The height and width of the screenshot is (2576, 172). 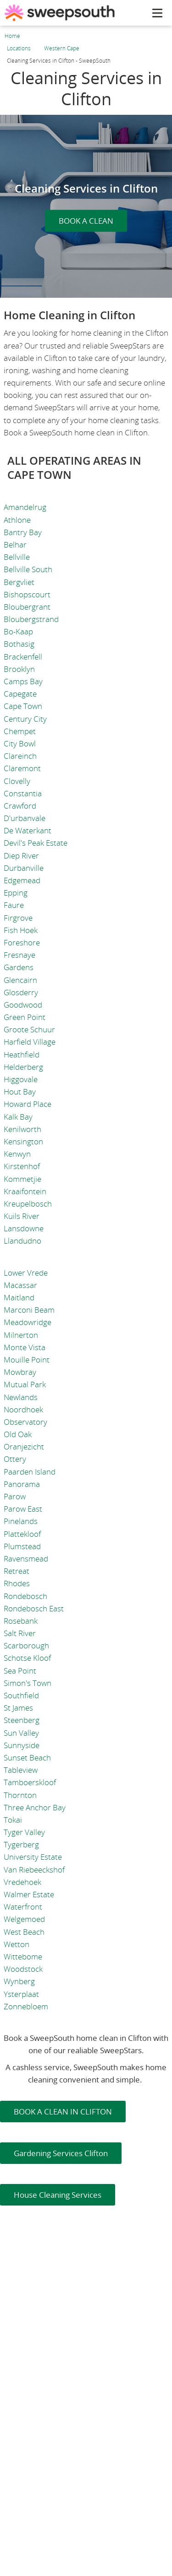 What do you see at coordinates (19, 644) in the screenshot?
I see `Bothasig` at bounding box center [19, 644].